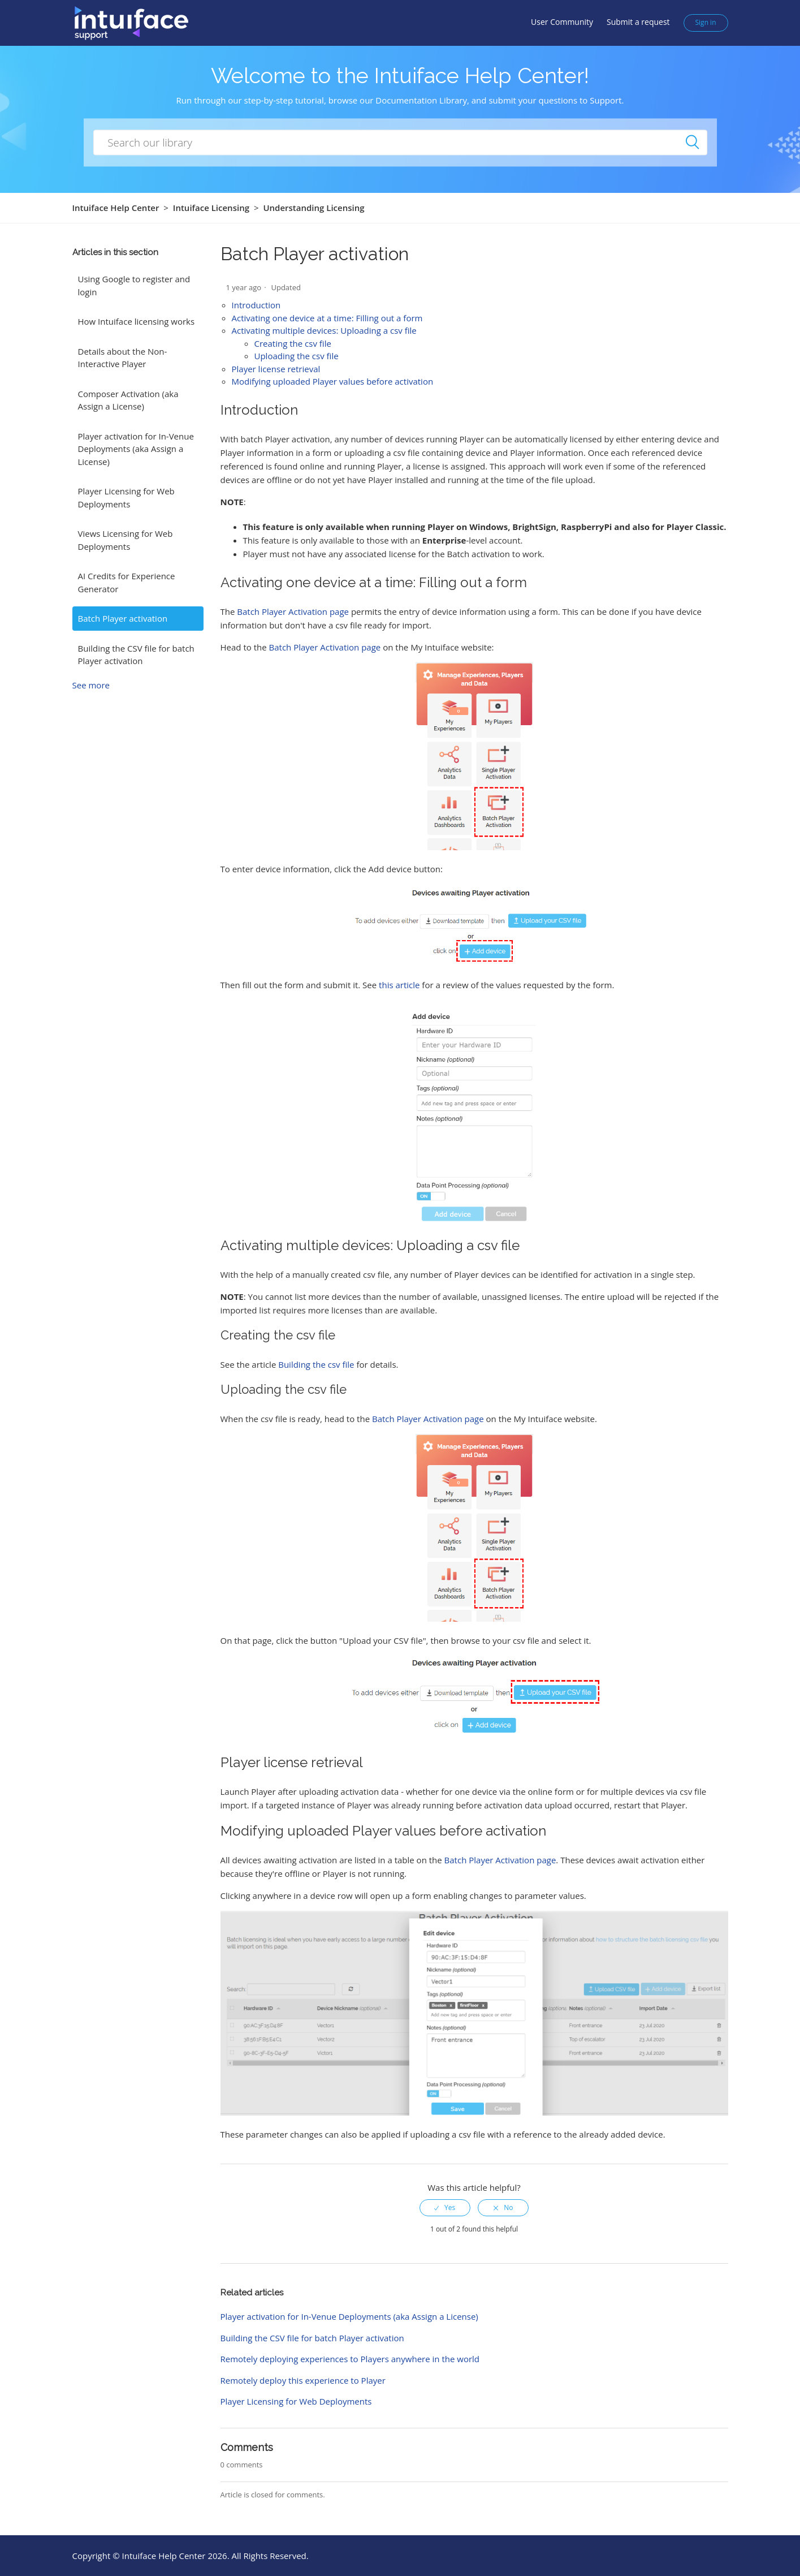  Describe the element at coordinates (136, 321) in the screenshot. I see `How Intuiface licensing works` at that location.